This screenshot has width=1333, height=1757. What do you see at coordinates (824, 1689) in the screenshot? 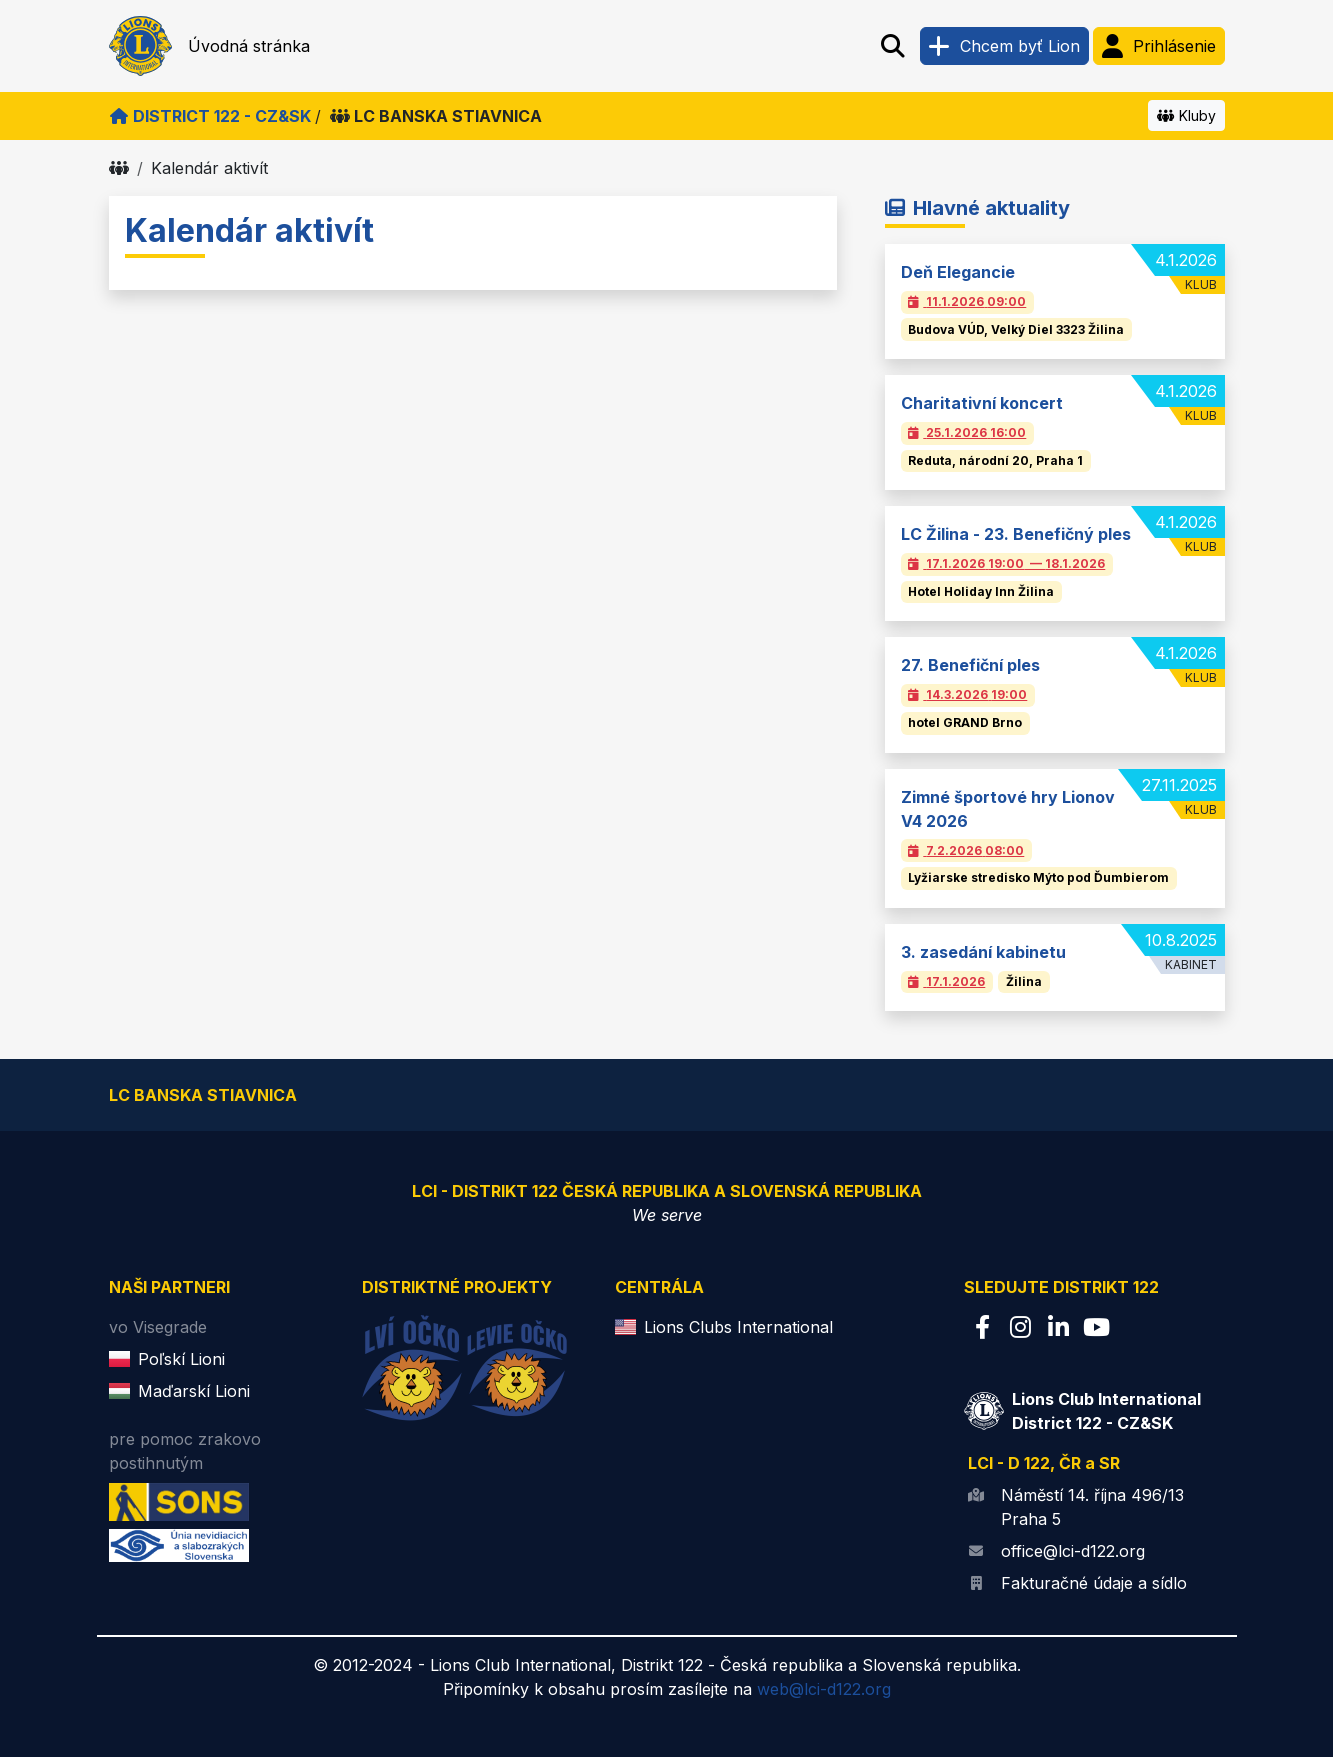
I see `web@lci-d122.org` at bounding box center [824, 1689].